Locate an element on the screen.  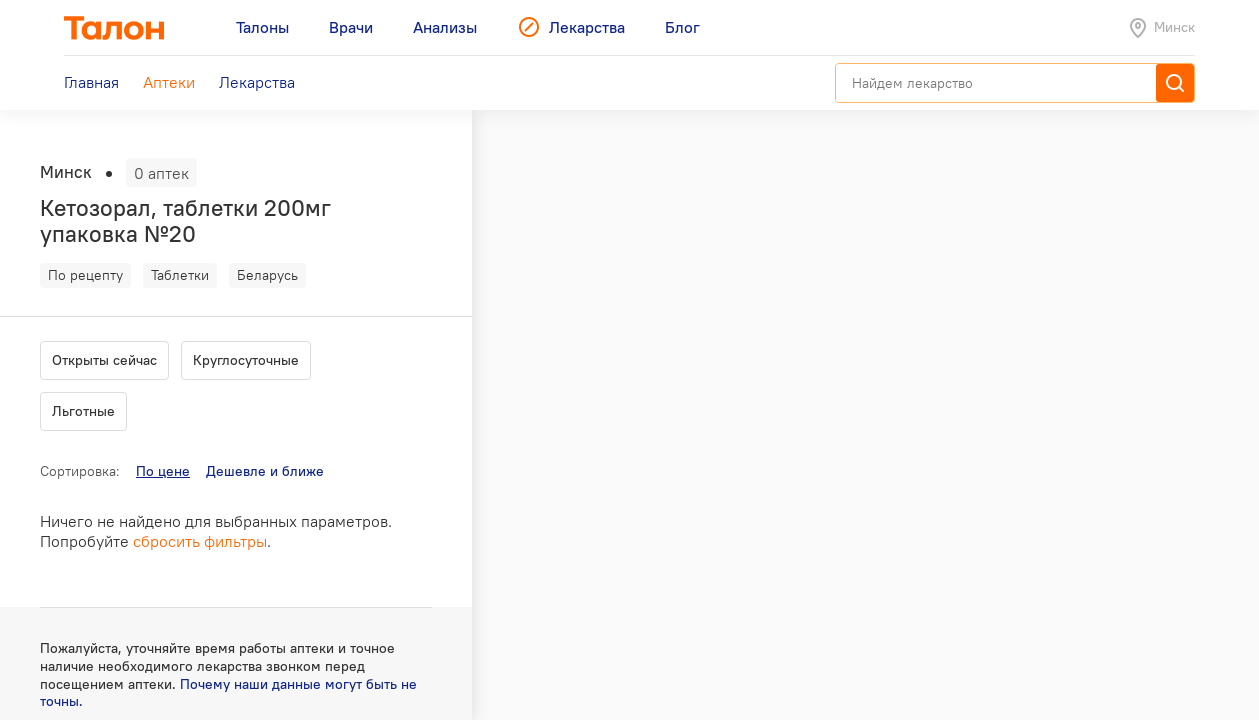
Открыты сейчас is located at coordinates (104, 360).